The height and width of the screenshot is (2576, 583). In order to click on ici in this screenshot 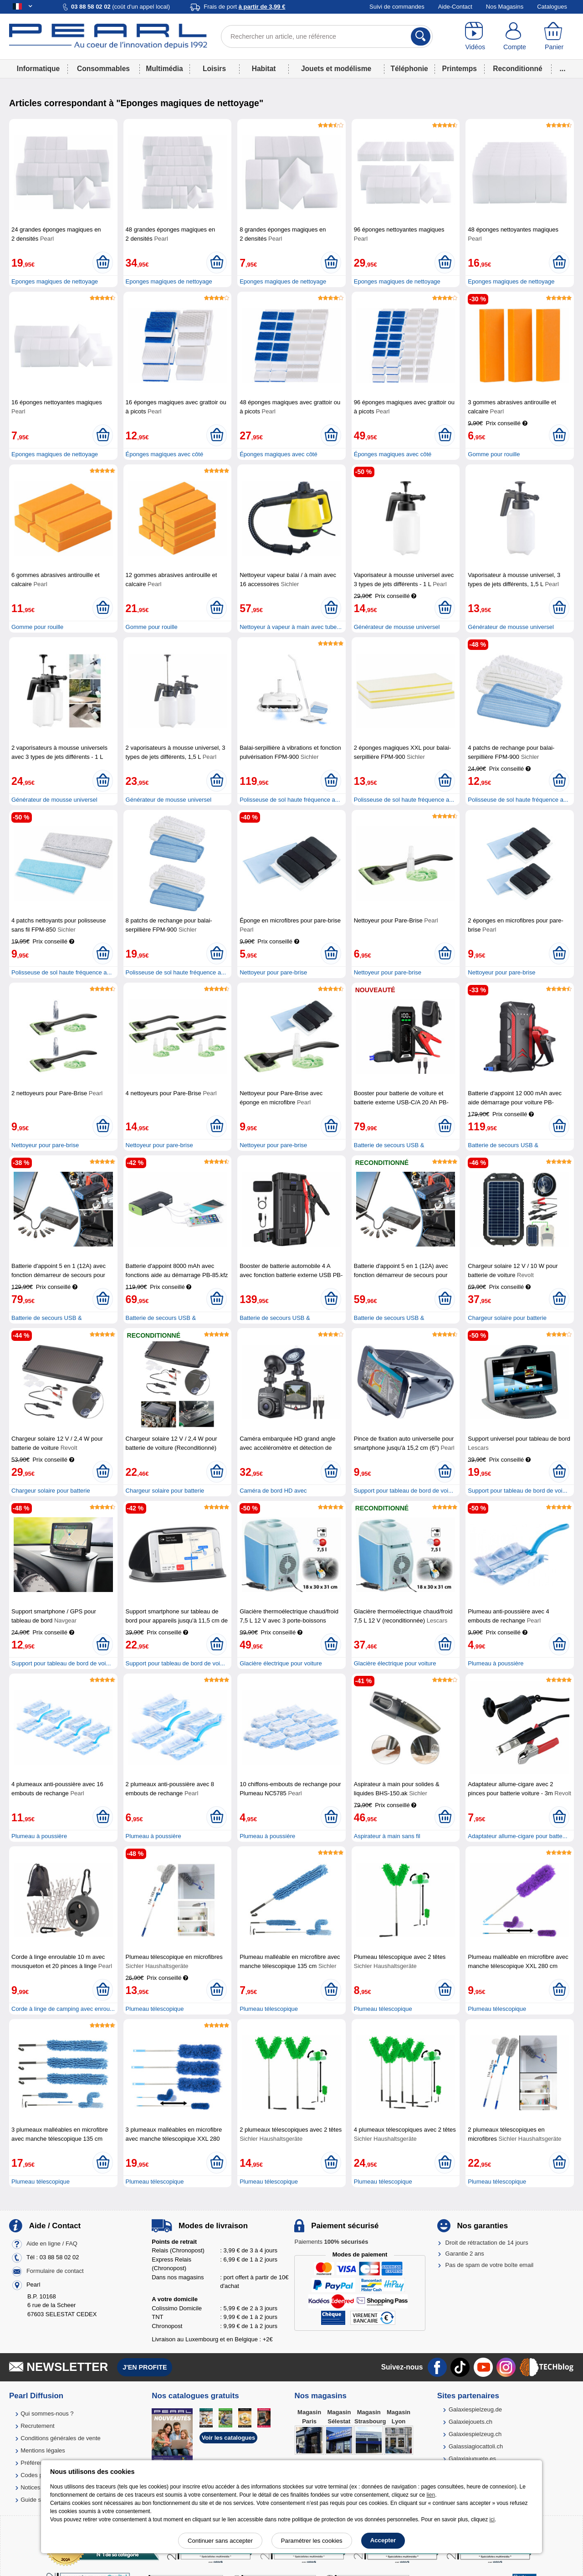, I will do `click(492, 2519)`.